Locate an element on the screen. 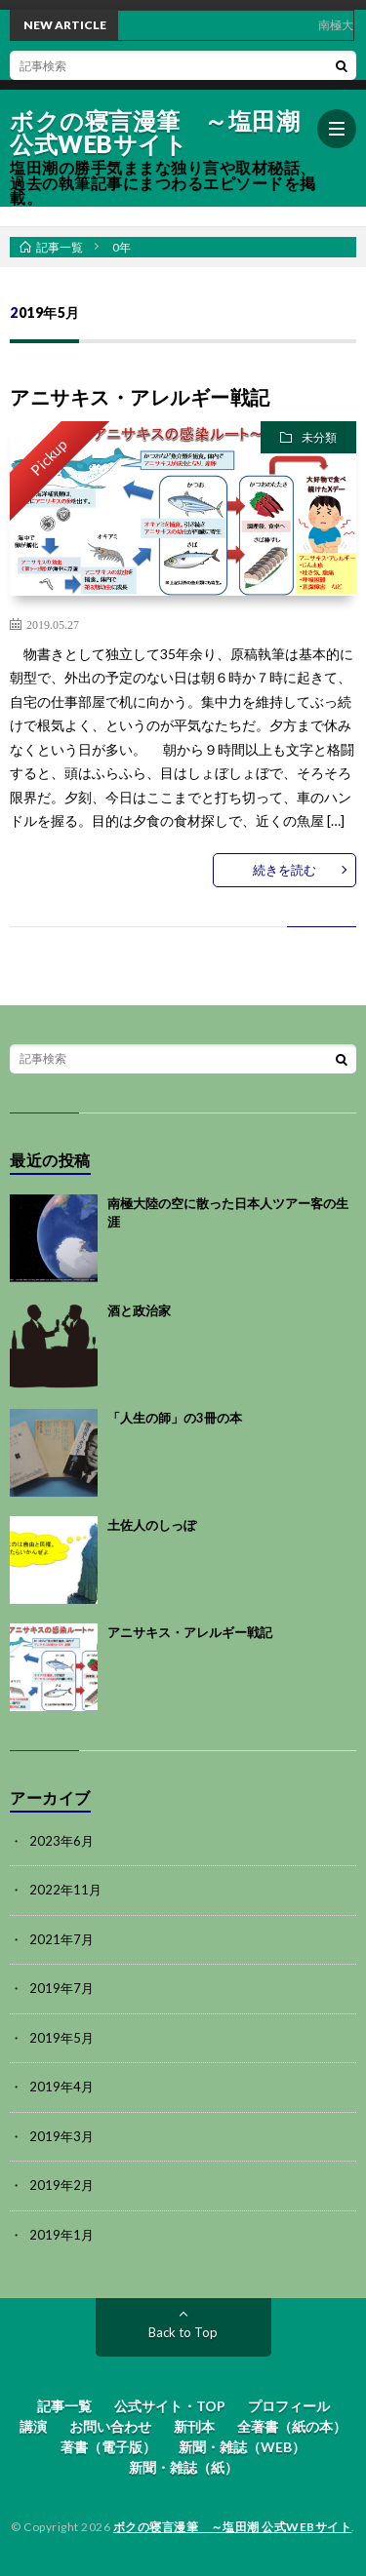 This screenshot has width=366, height=2576. 講演 is located at coordinates (33, 2426).